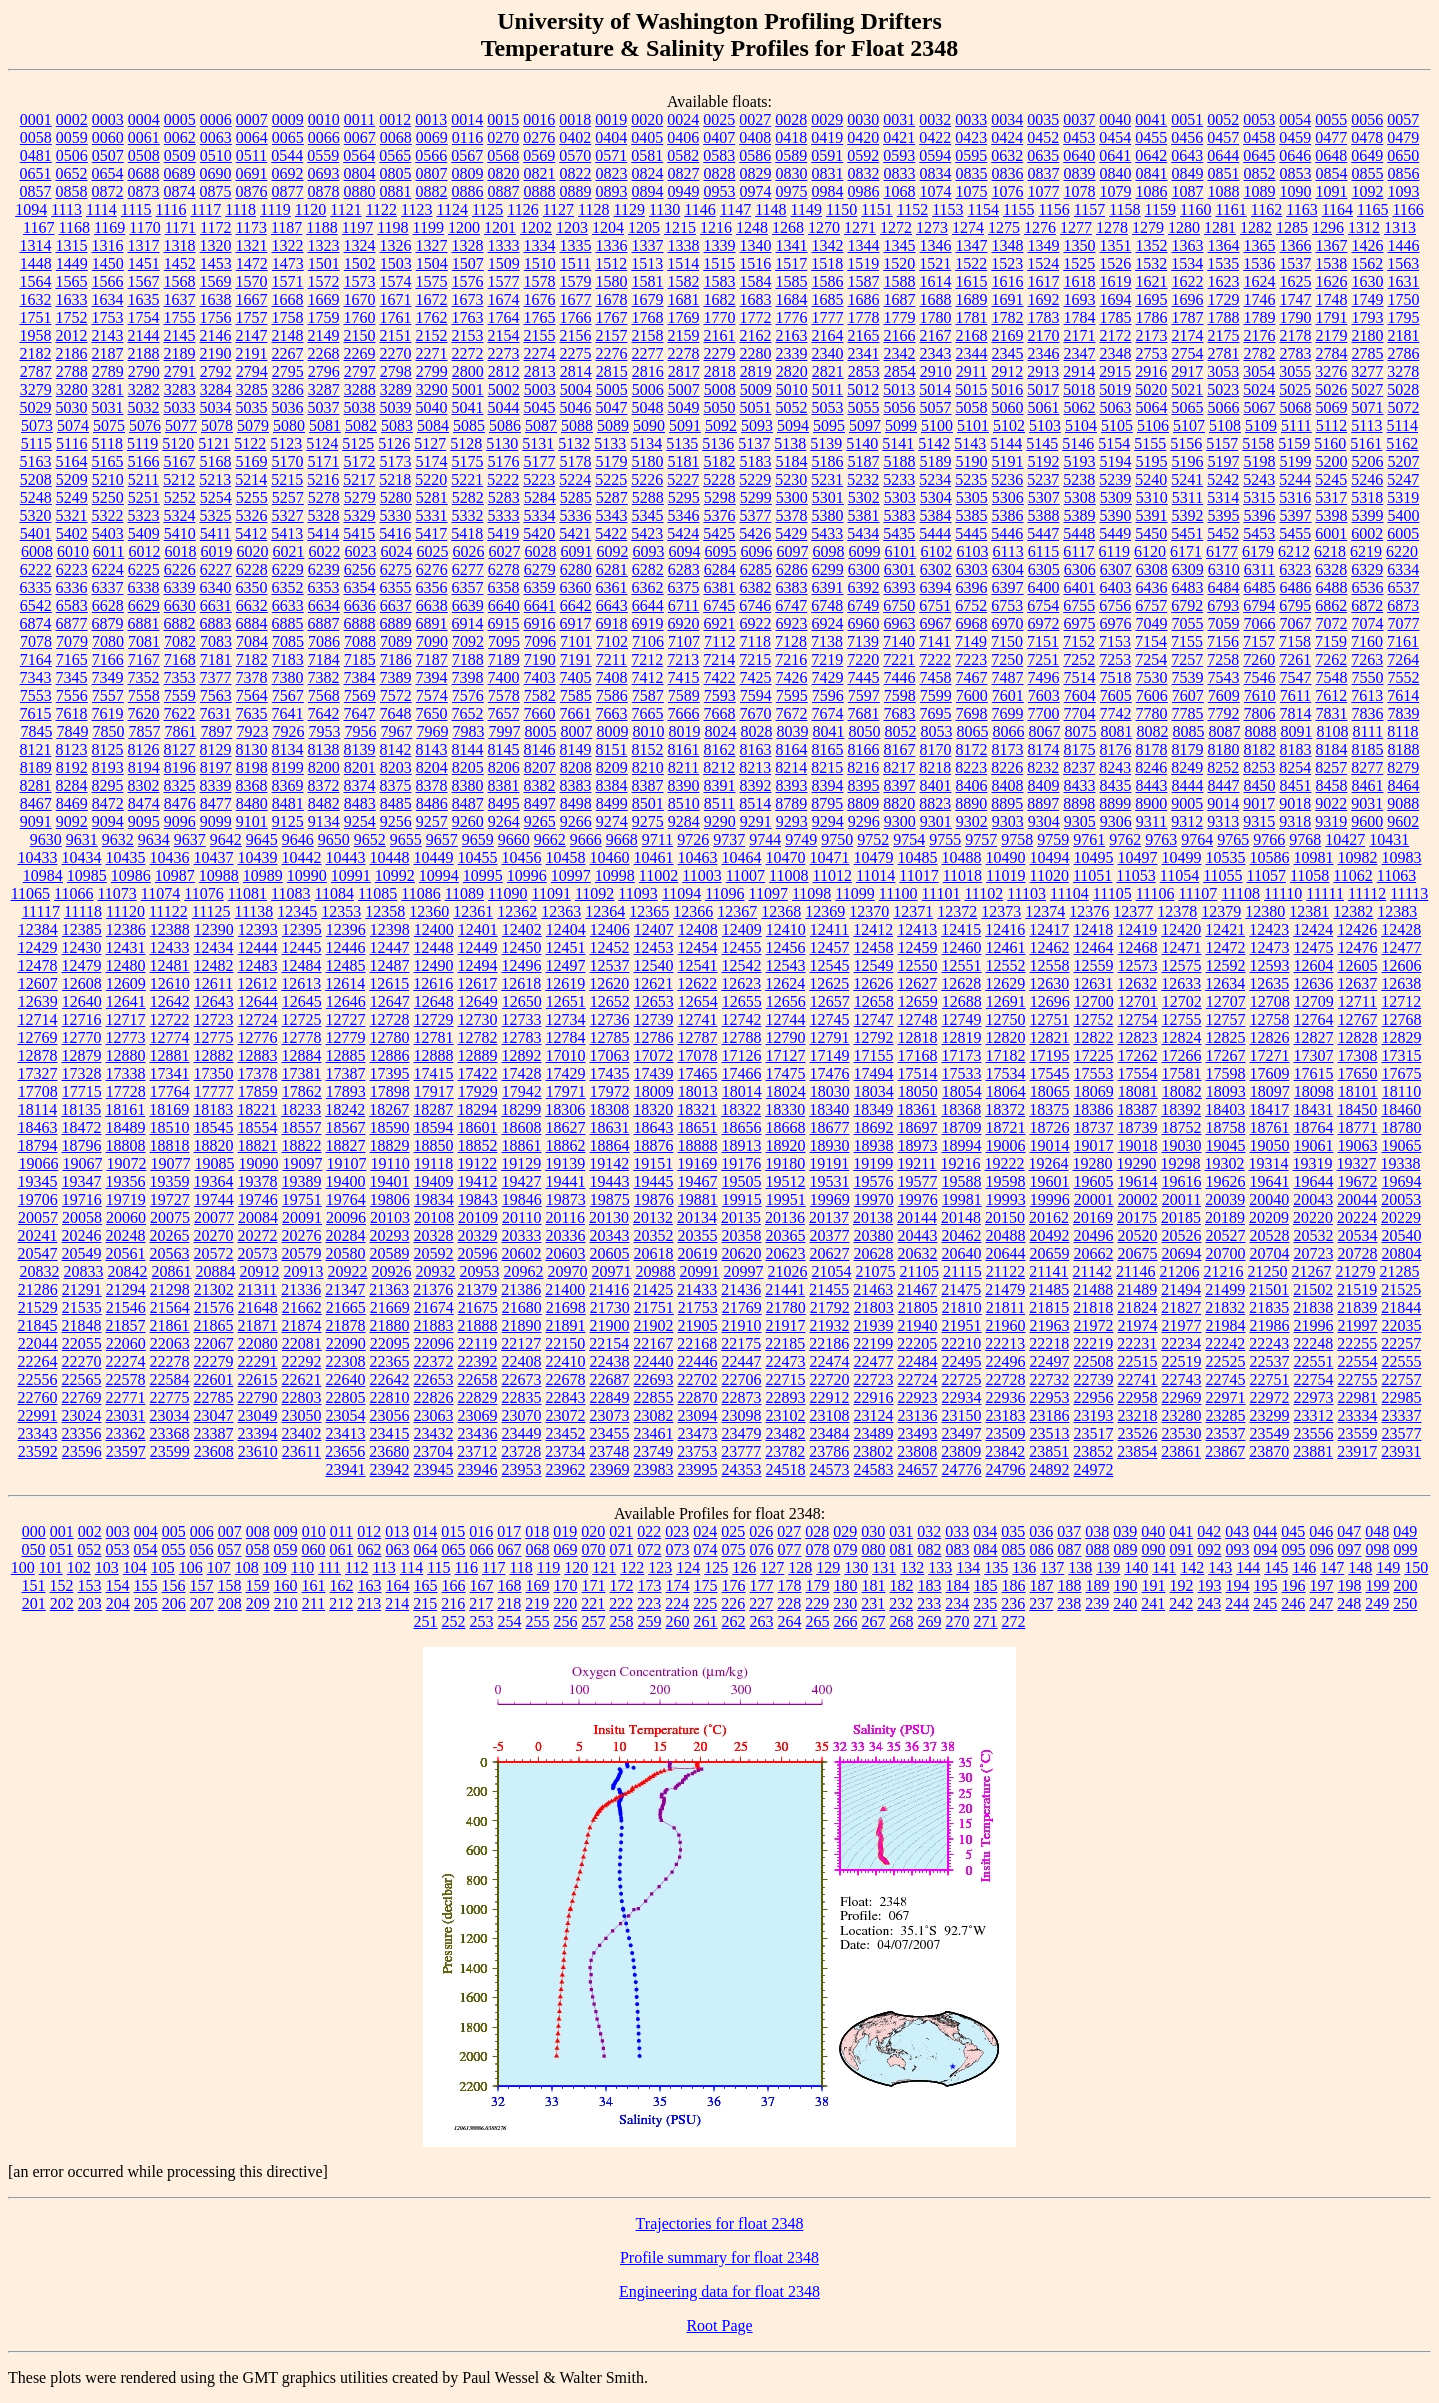 This screenshot has width=1439, height=2403. What do you see at coordinates (216, 569) in the screenshot?
I see `6227` at bounding box center [216, 569].